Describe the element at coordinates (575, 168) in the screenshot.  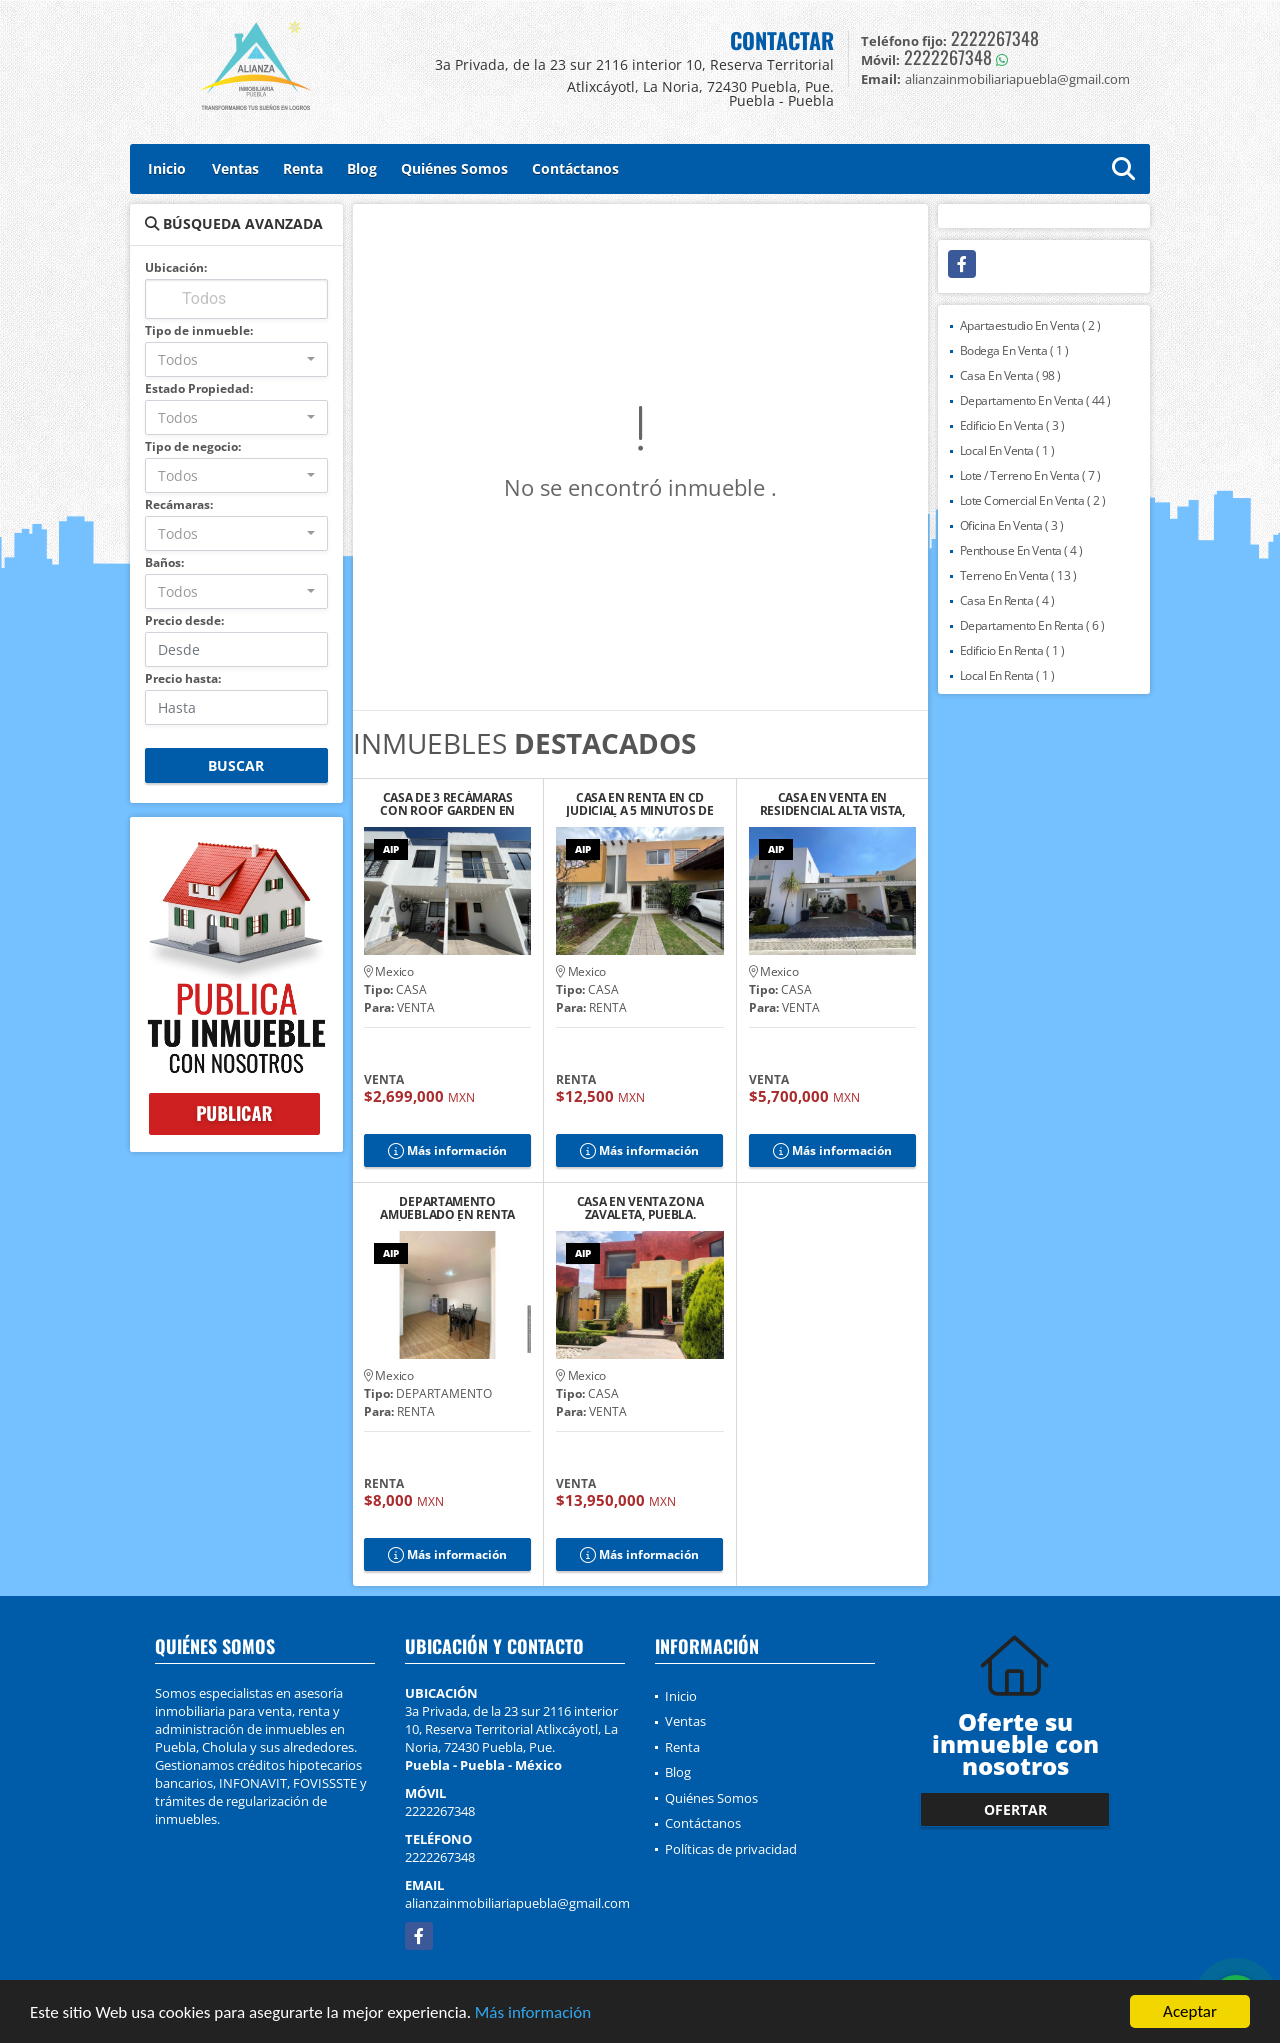
I see `Contáctanos` at that location.